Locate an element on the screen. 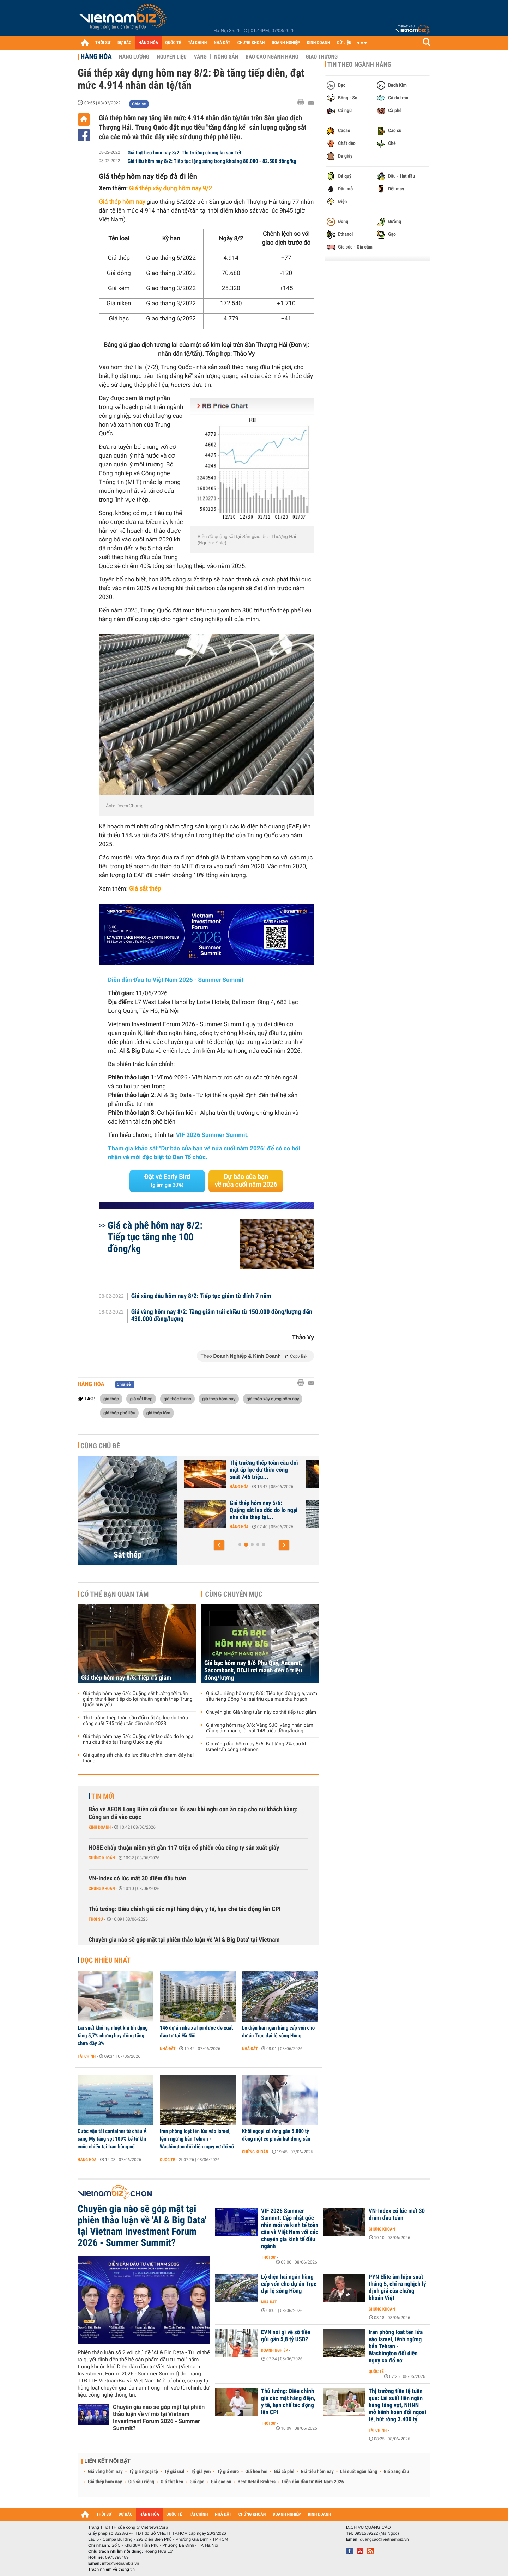 Image resolution: width=508 pixels, height=2576 pixels. Chuyên gia nào sẽ góp mặt tại phiên thảo luận về 'AI & Big Data' tại Vietnam Investment Forum 2026 - Summer Summit? is located at coordinates (184, 1943).